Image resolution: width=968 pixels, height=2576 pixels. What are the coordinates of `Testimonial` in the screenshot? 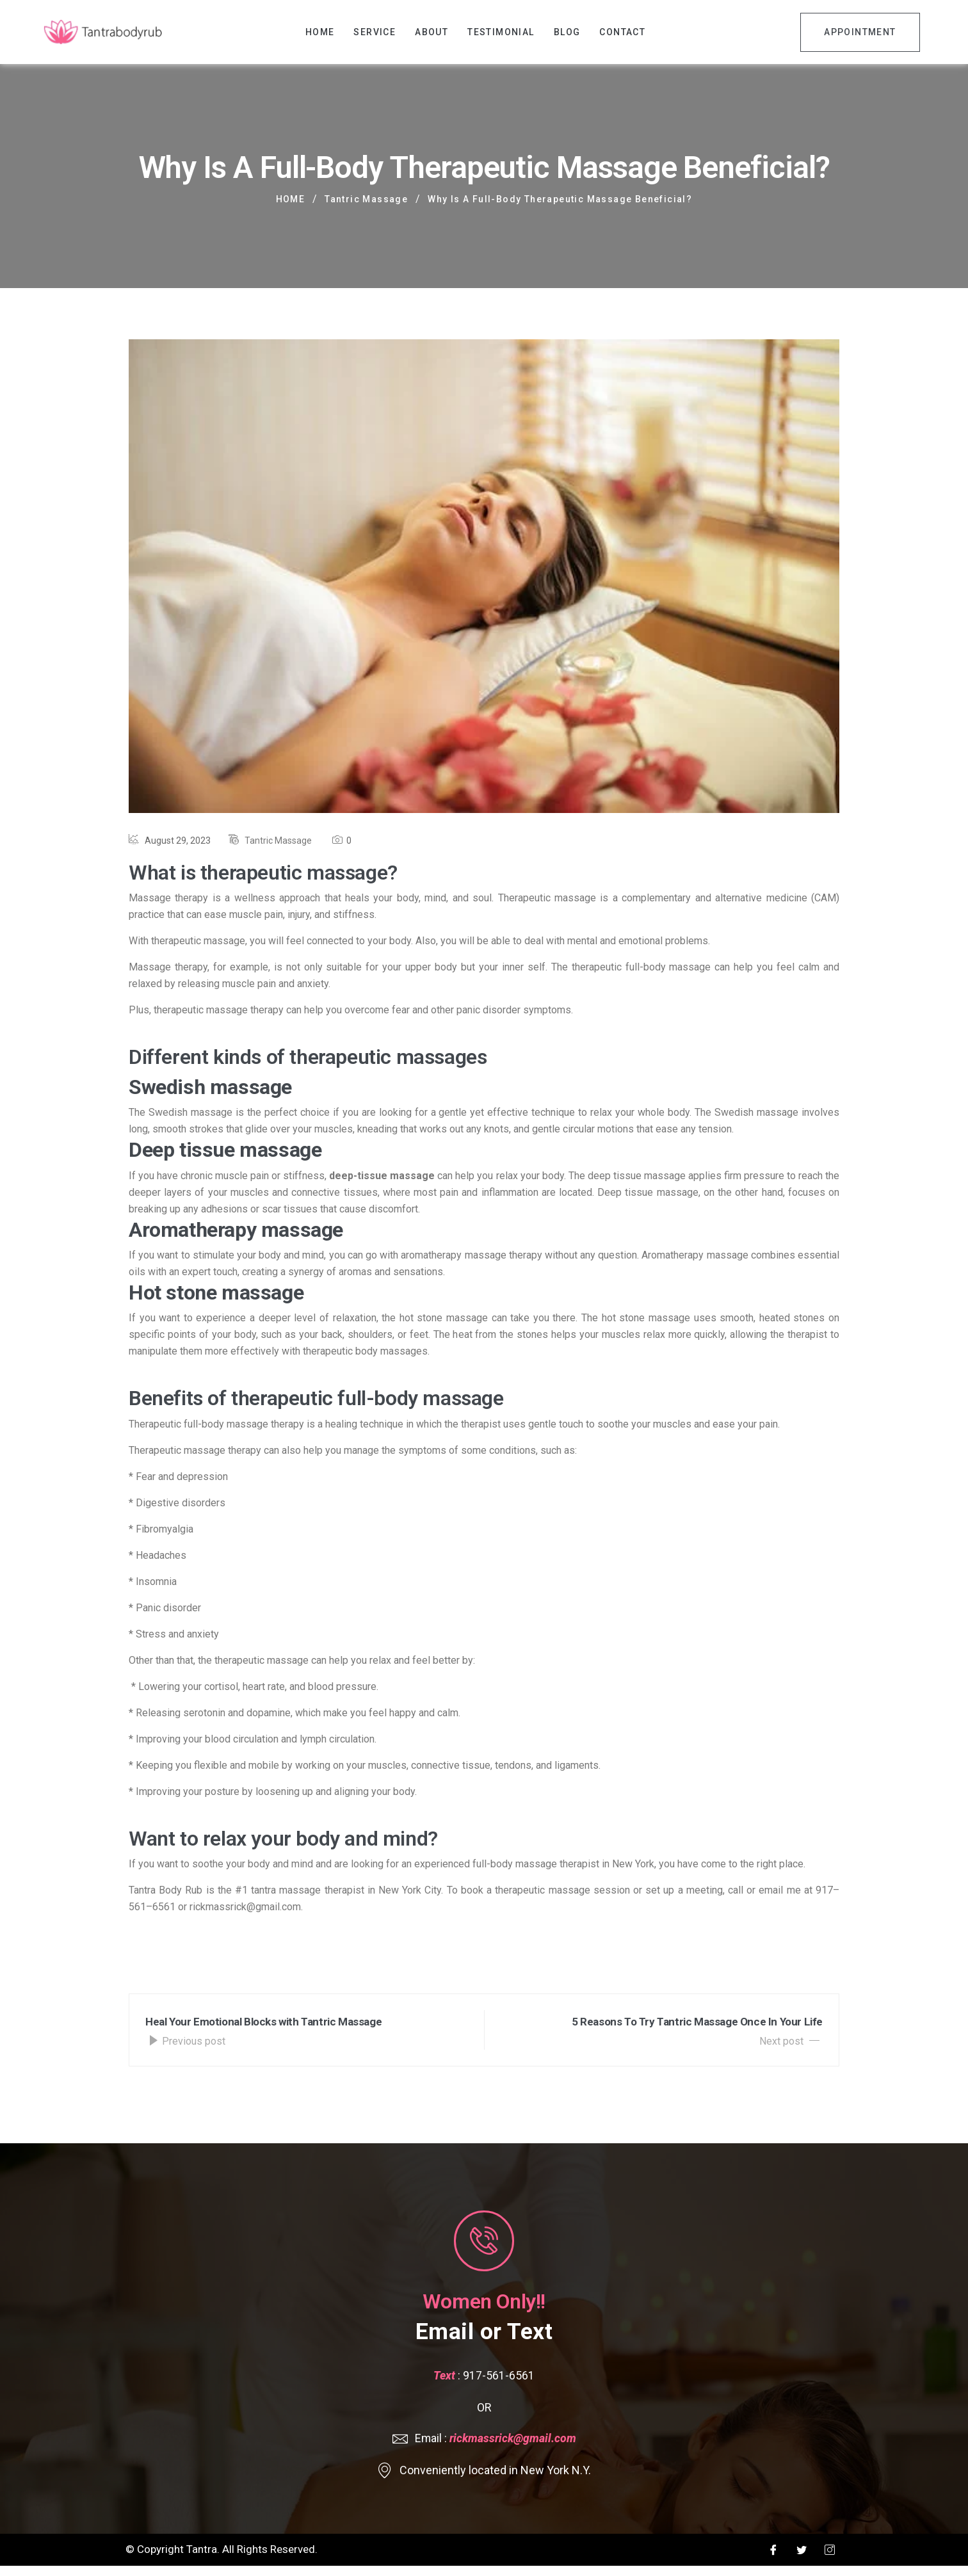 It's located at (500, 32).